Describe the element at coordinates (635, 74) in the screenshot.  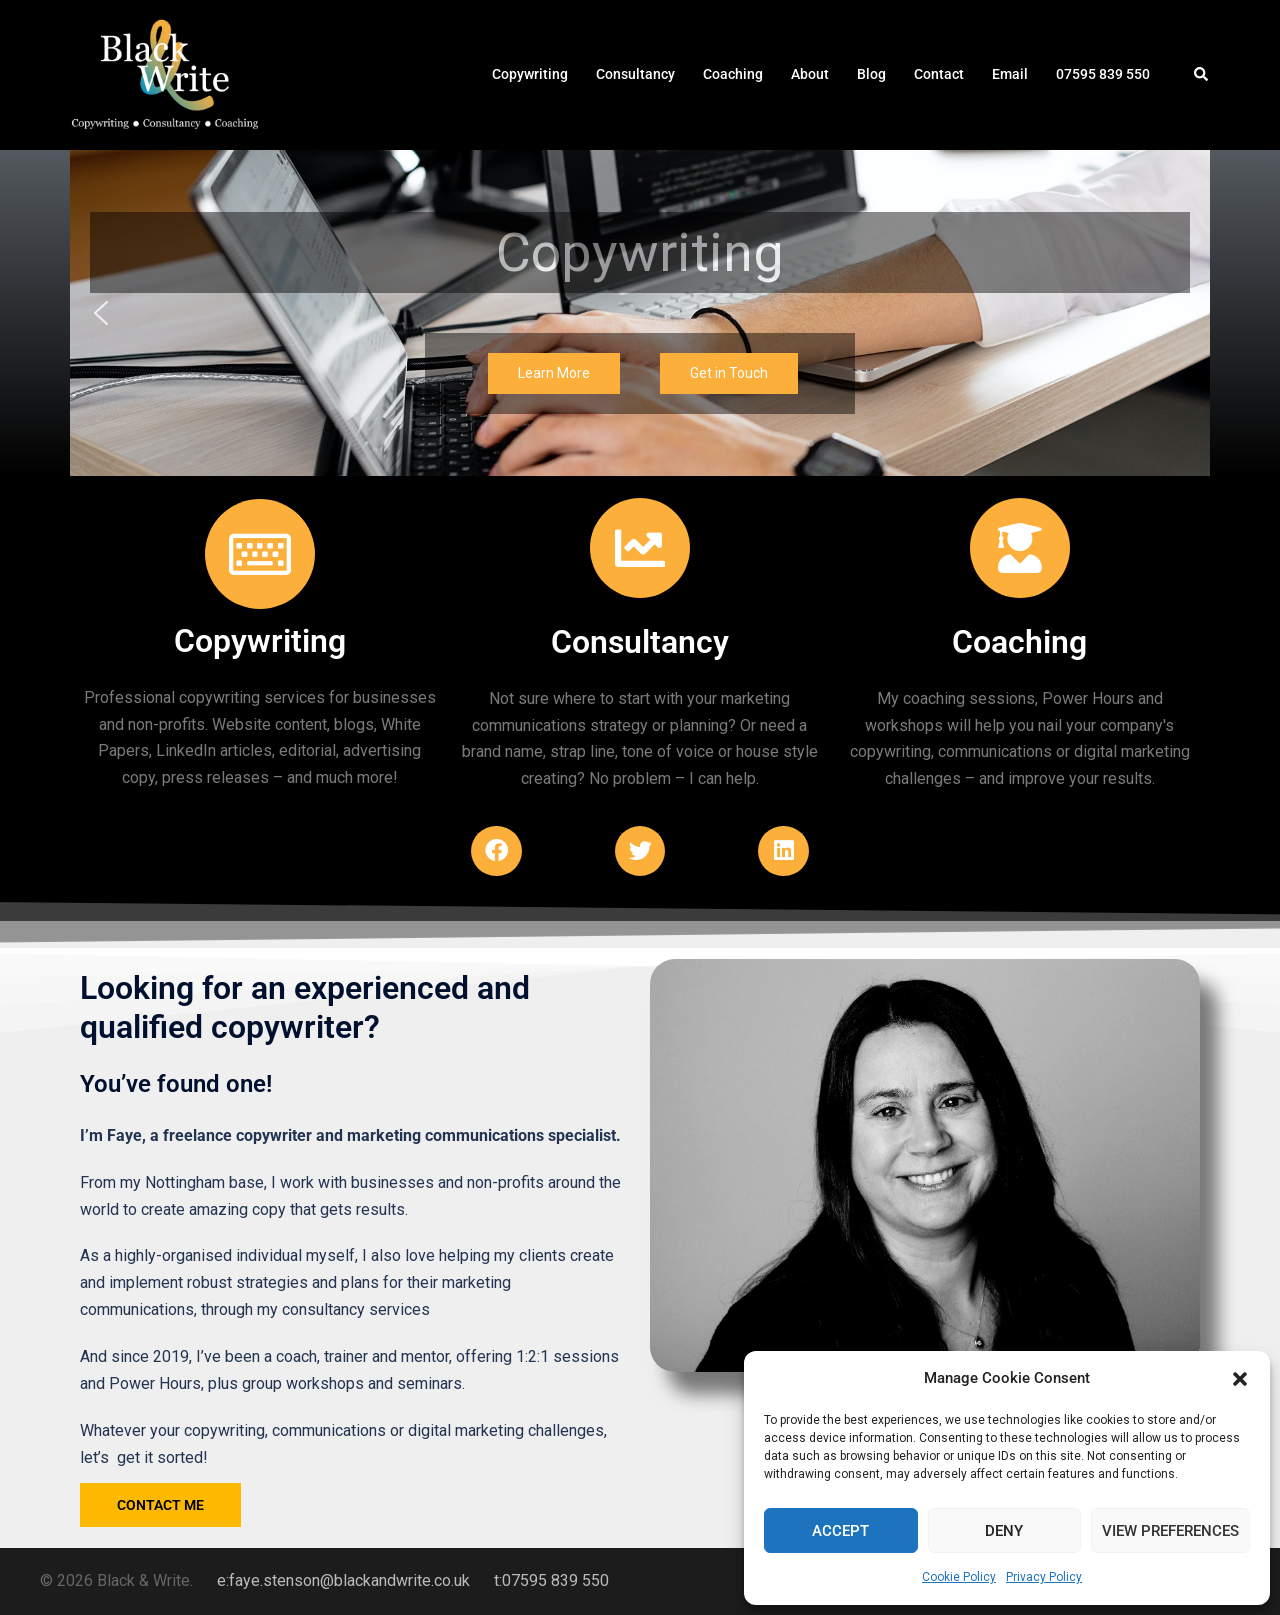
I see `Consultancy` at that location.